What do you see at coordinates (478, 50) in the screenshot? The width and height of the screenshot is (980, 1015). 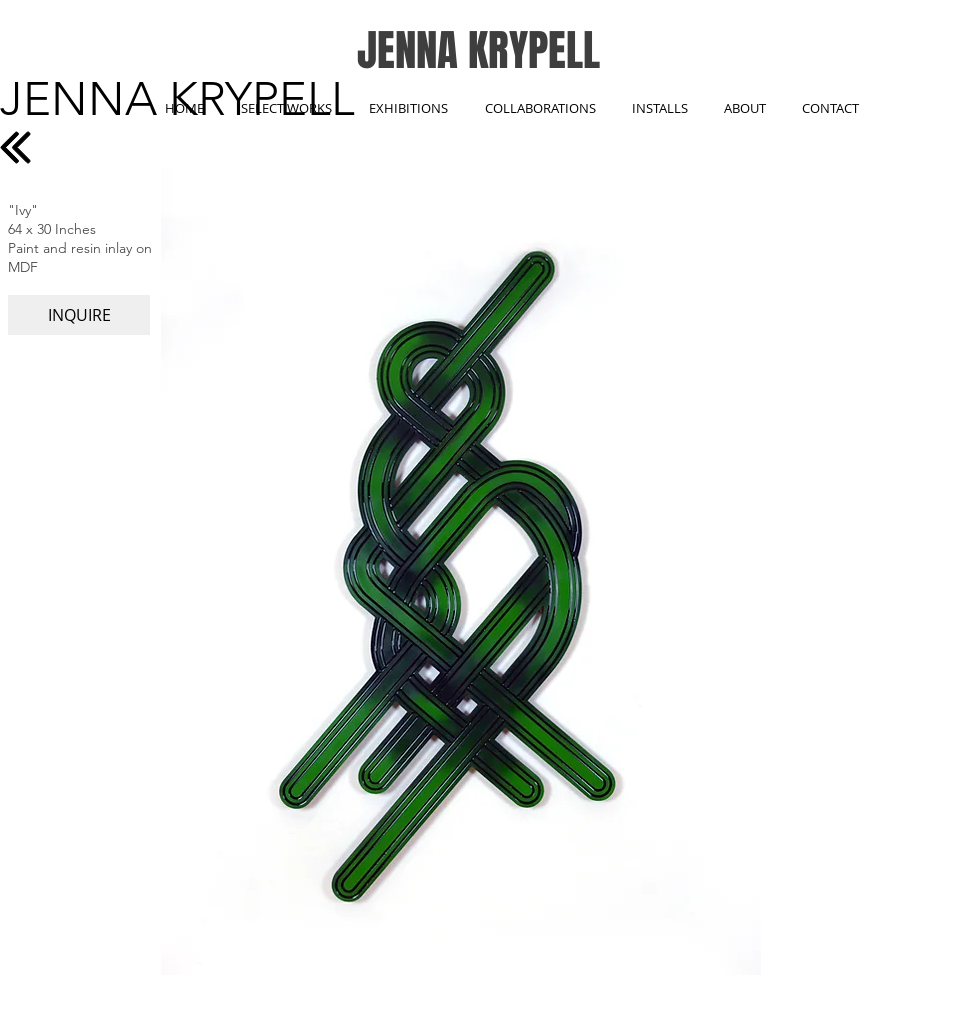 I see `JENNA KRYPELL` at bounding box center [478, 50].